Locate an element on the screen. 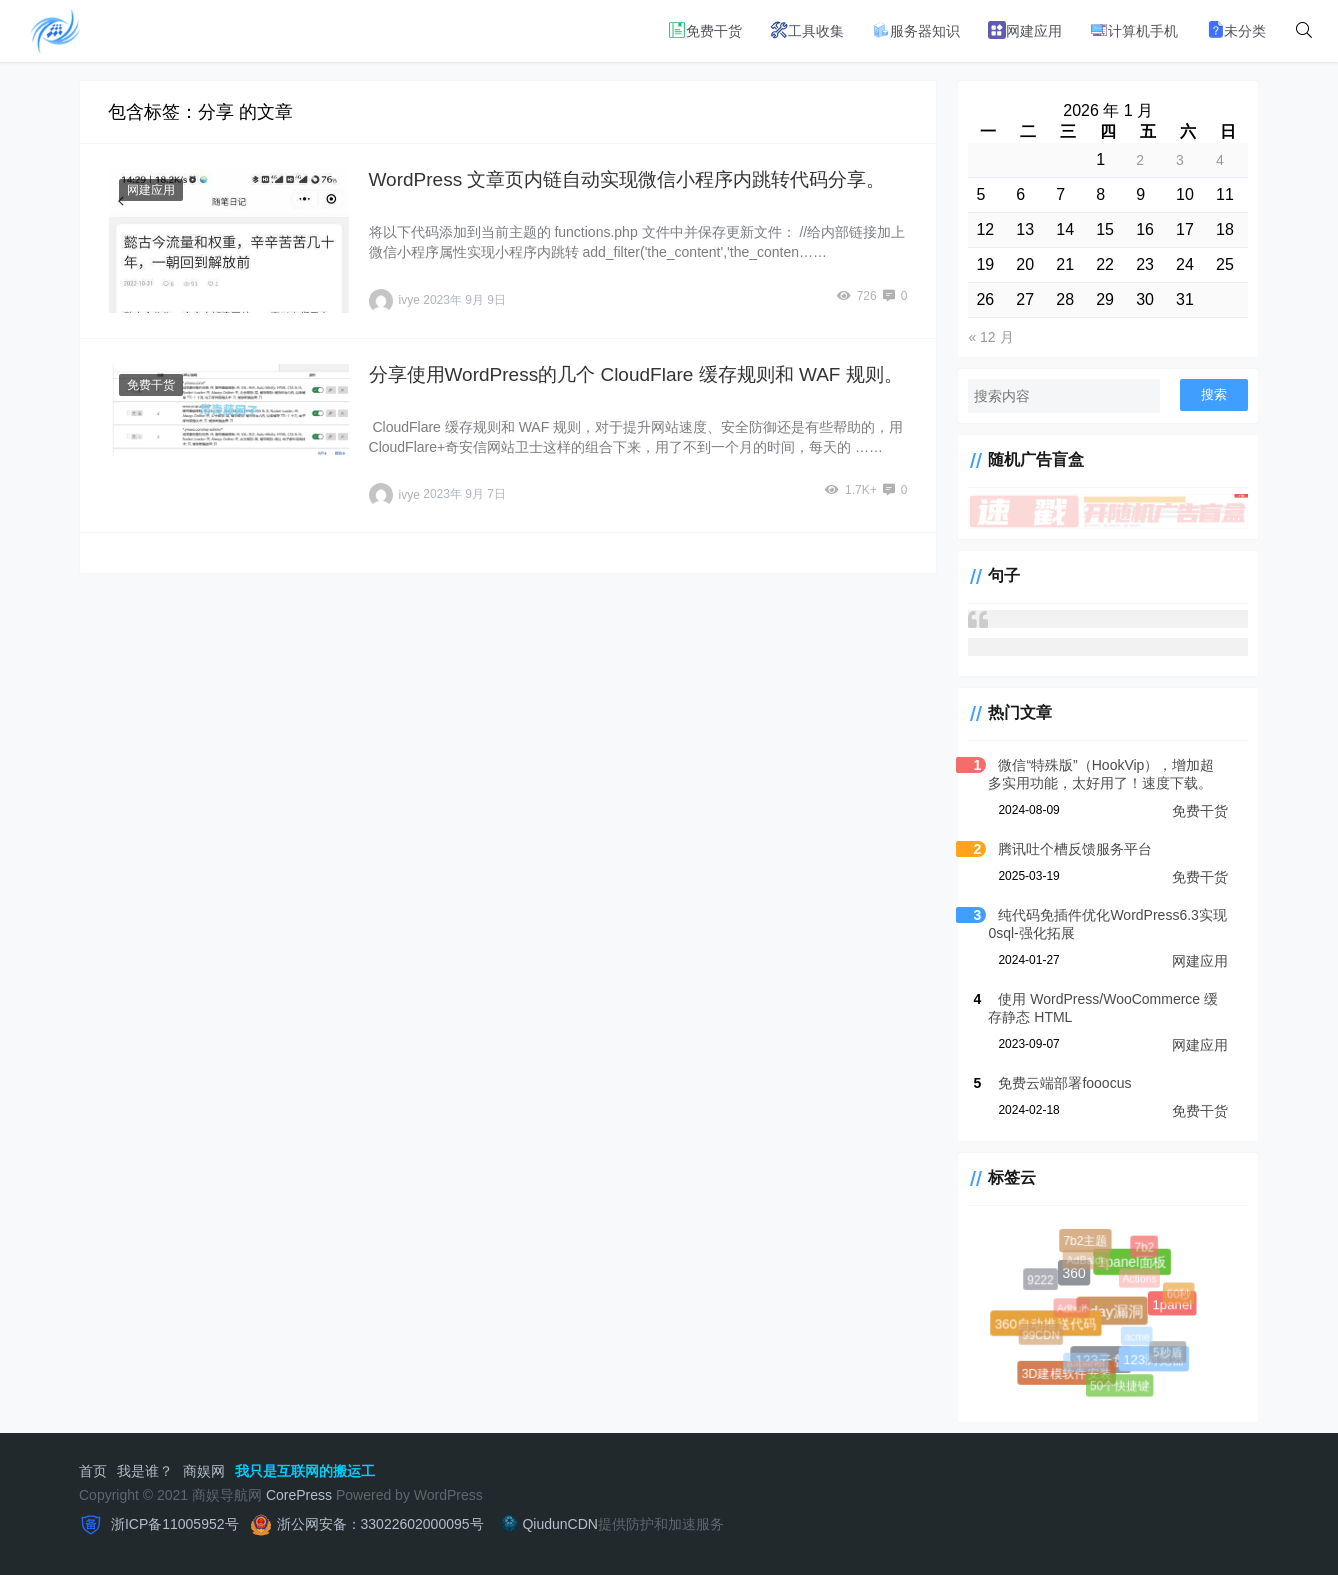 Image resolution: width=1338 pixels, height=1575 pixels. 免费云端部署fooocus is located at coordinates (1064, 1083).